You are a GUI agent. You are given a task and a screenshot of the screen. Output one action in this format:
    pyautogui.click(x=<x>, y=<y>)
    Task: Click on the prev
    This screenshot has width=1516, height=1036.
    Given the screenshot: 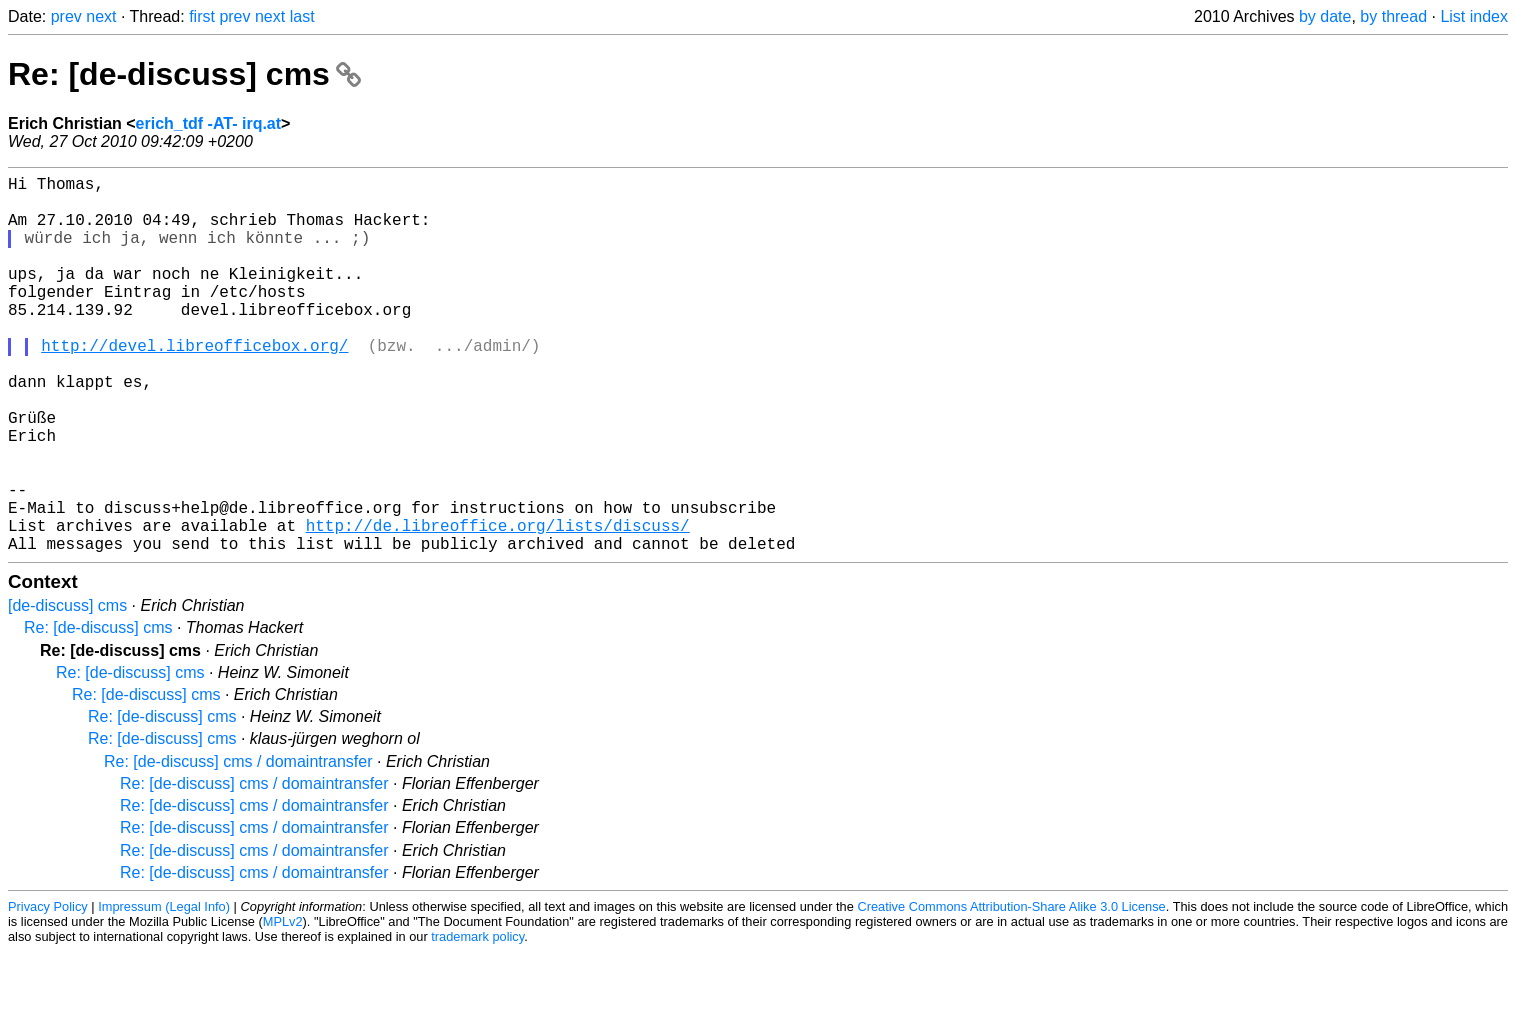 What is the action you would take?
    pyautogui.click(x=66, y=16)
    